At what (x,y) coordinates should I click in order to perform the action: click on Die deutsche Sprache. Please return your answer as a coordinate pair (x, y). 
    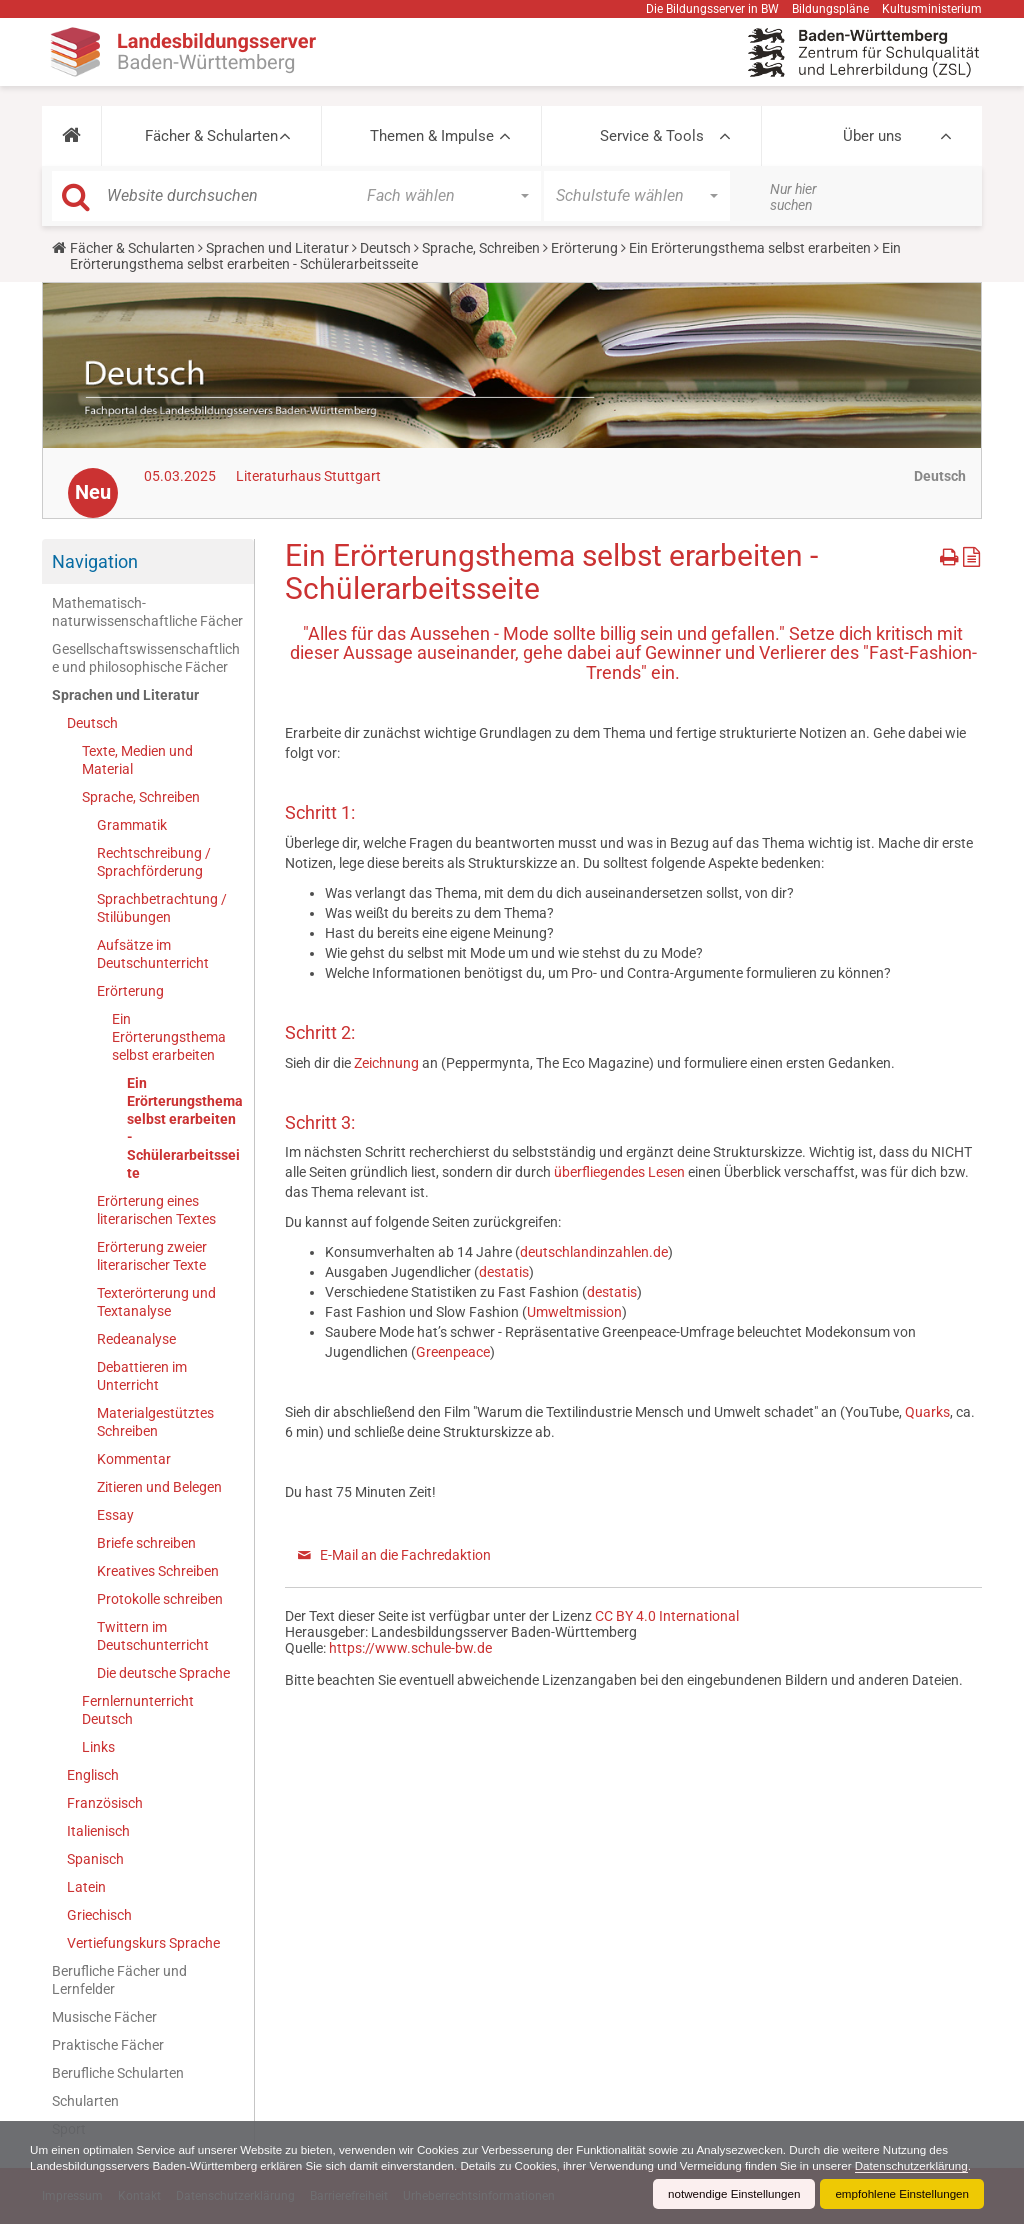
    Looking at the image, I should click on (163, 1673).